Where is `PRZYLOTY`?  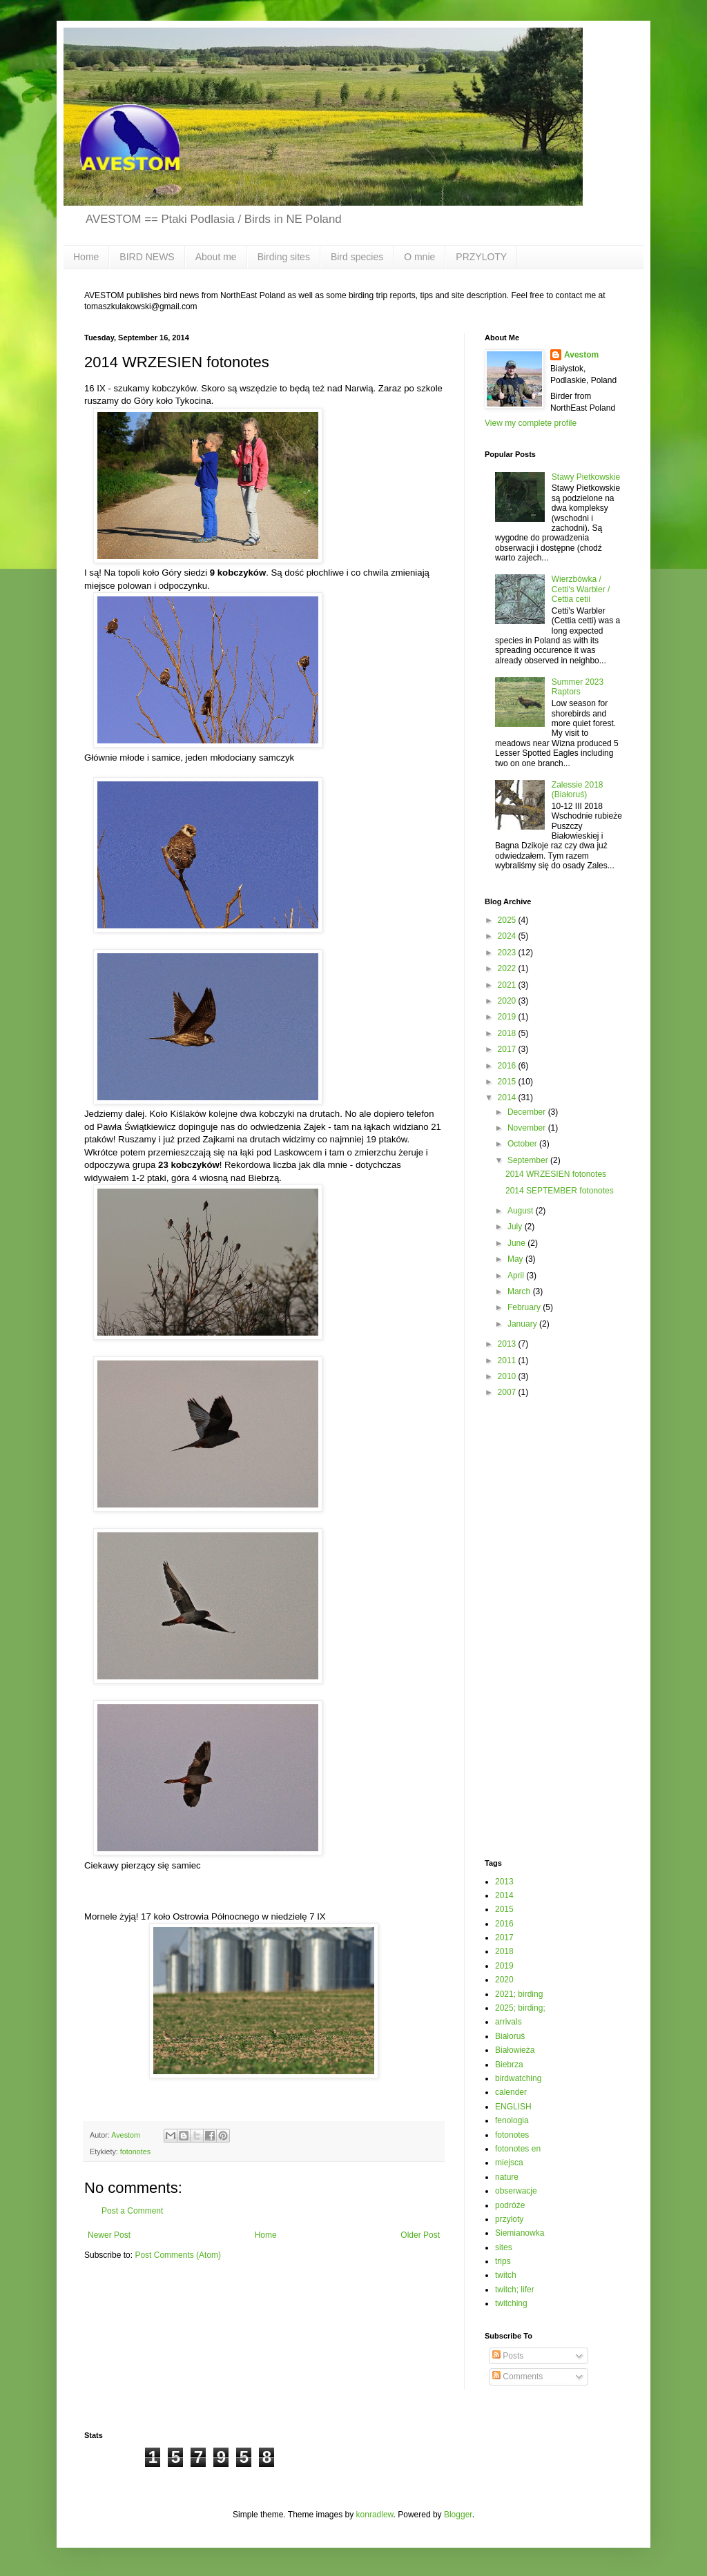 PRZYLOTY is located at coordinates (481, 256).